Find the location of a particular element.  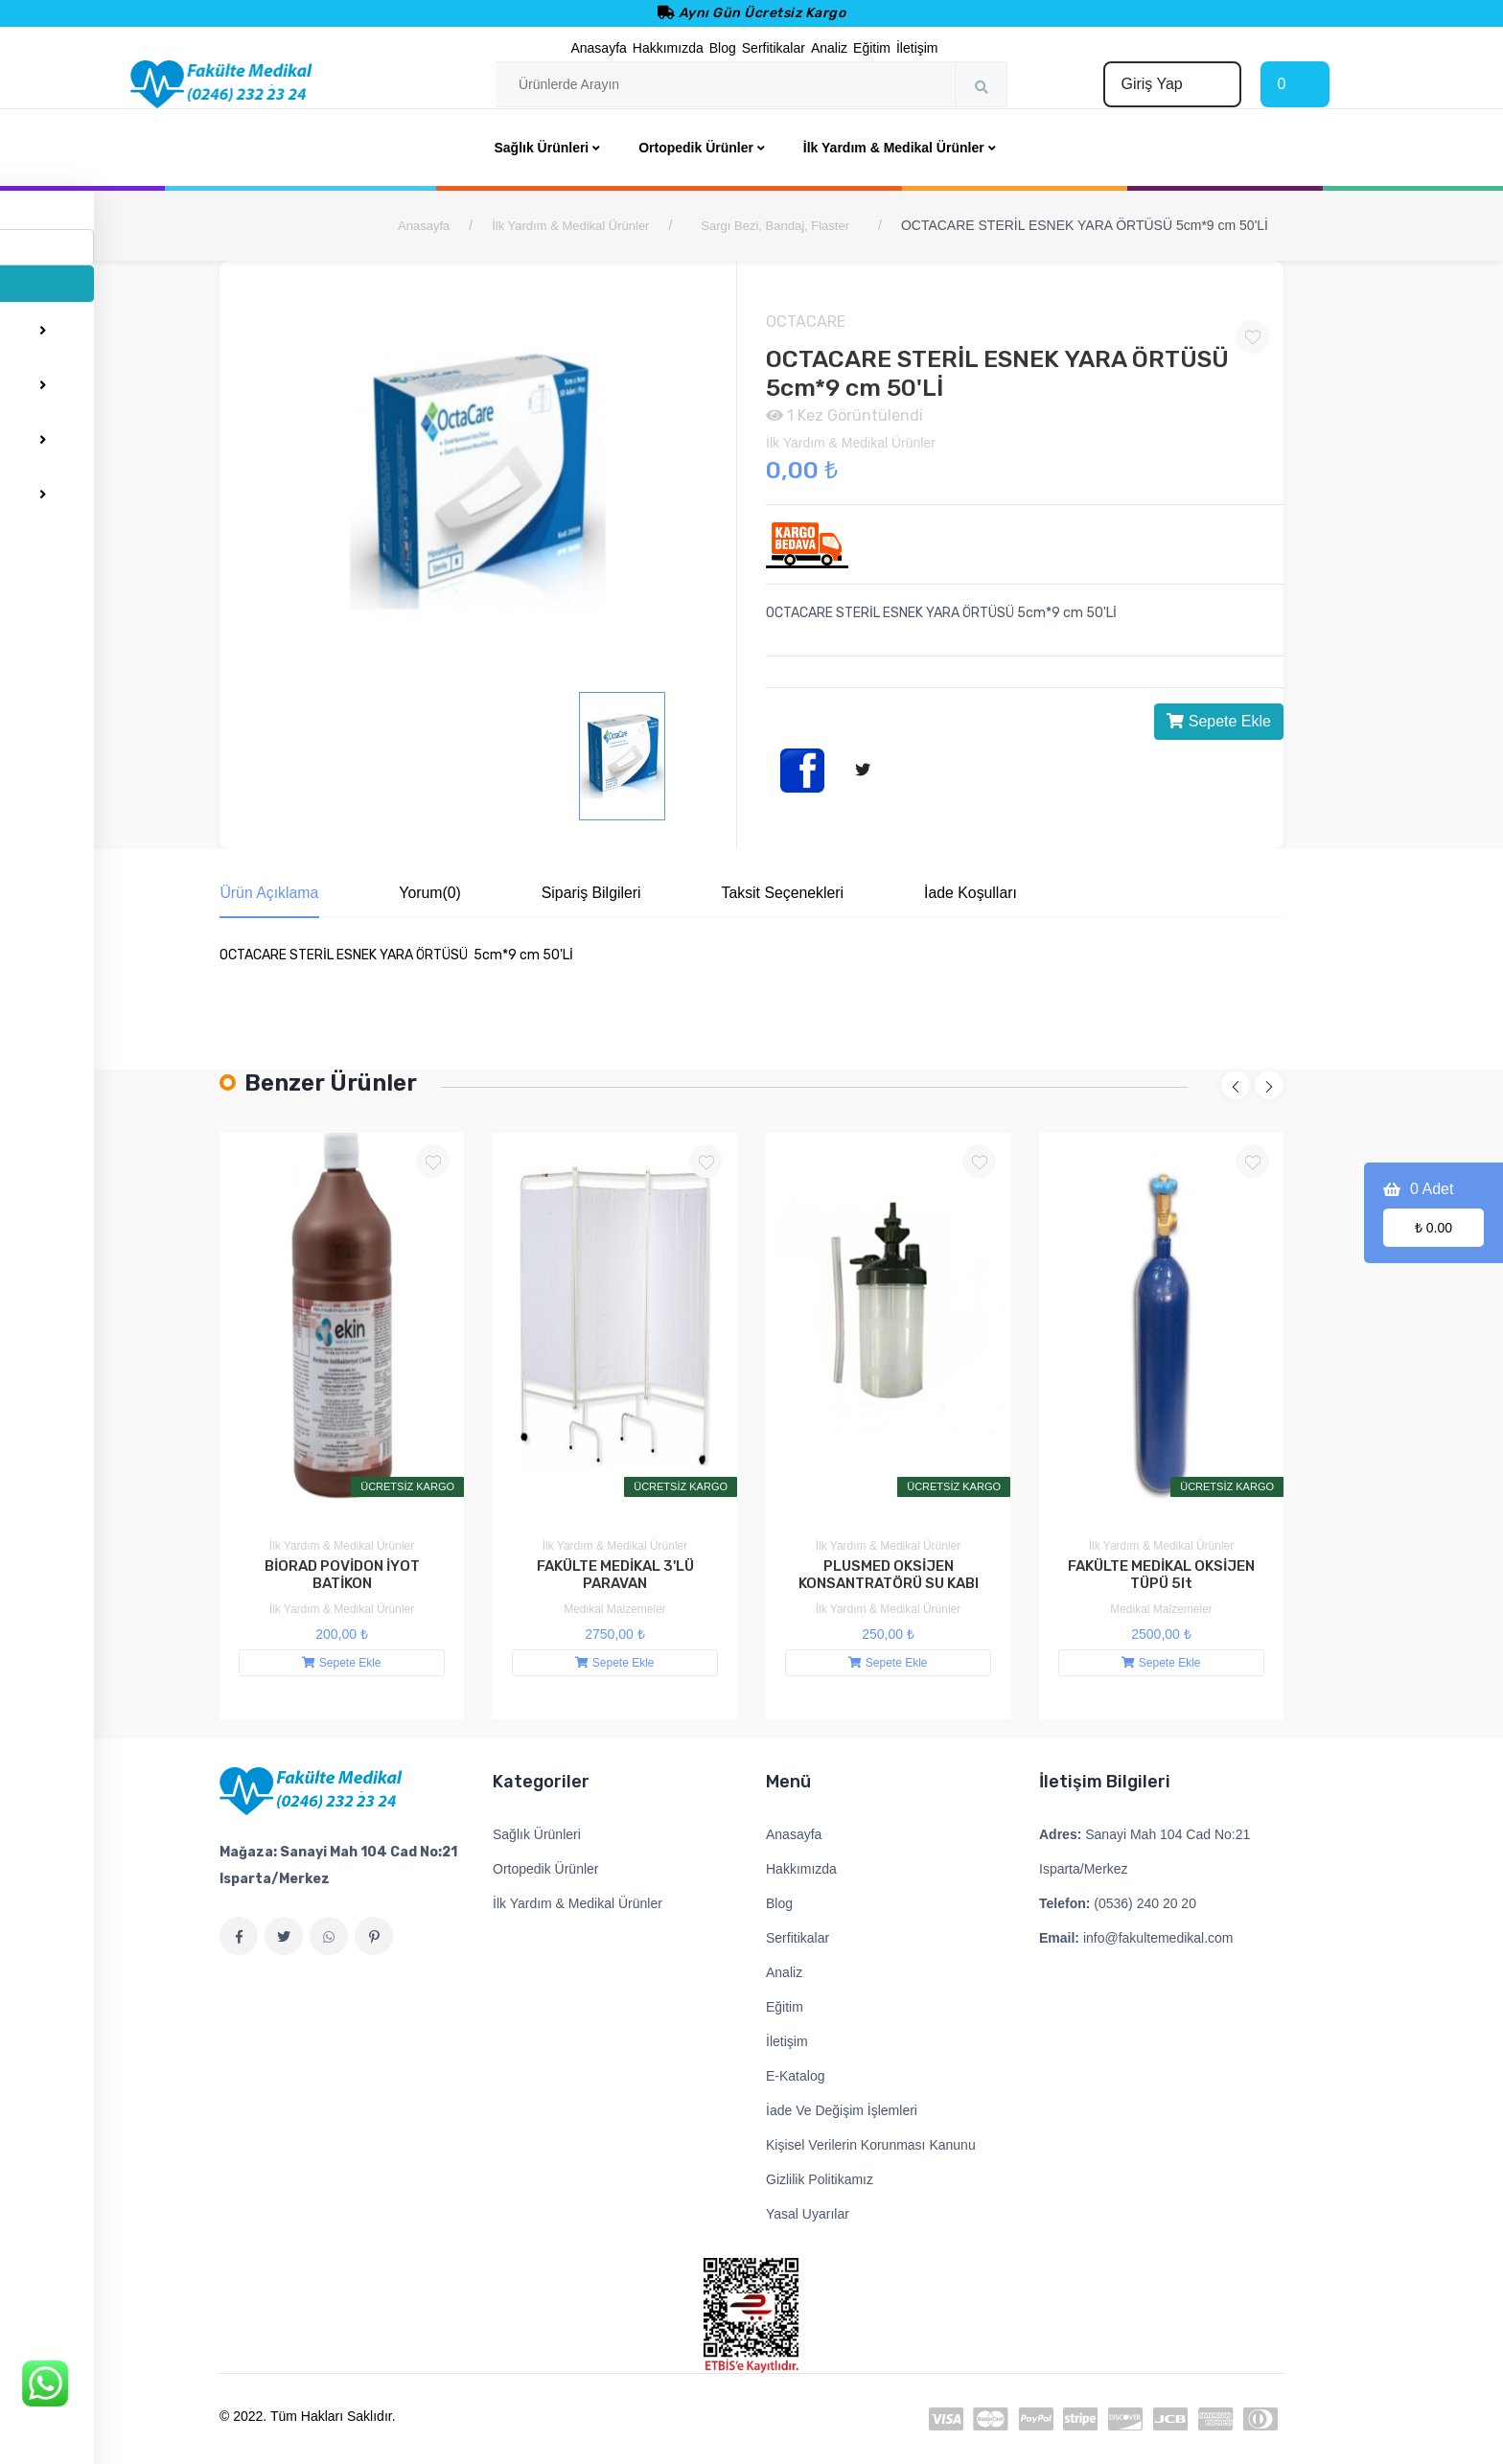

PLUSMED OKSİJEN KONSANTRATÖRÜ SU KABI is located at coordinates (888, 1575).